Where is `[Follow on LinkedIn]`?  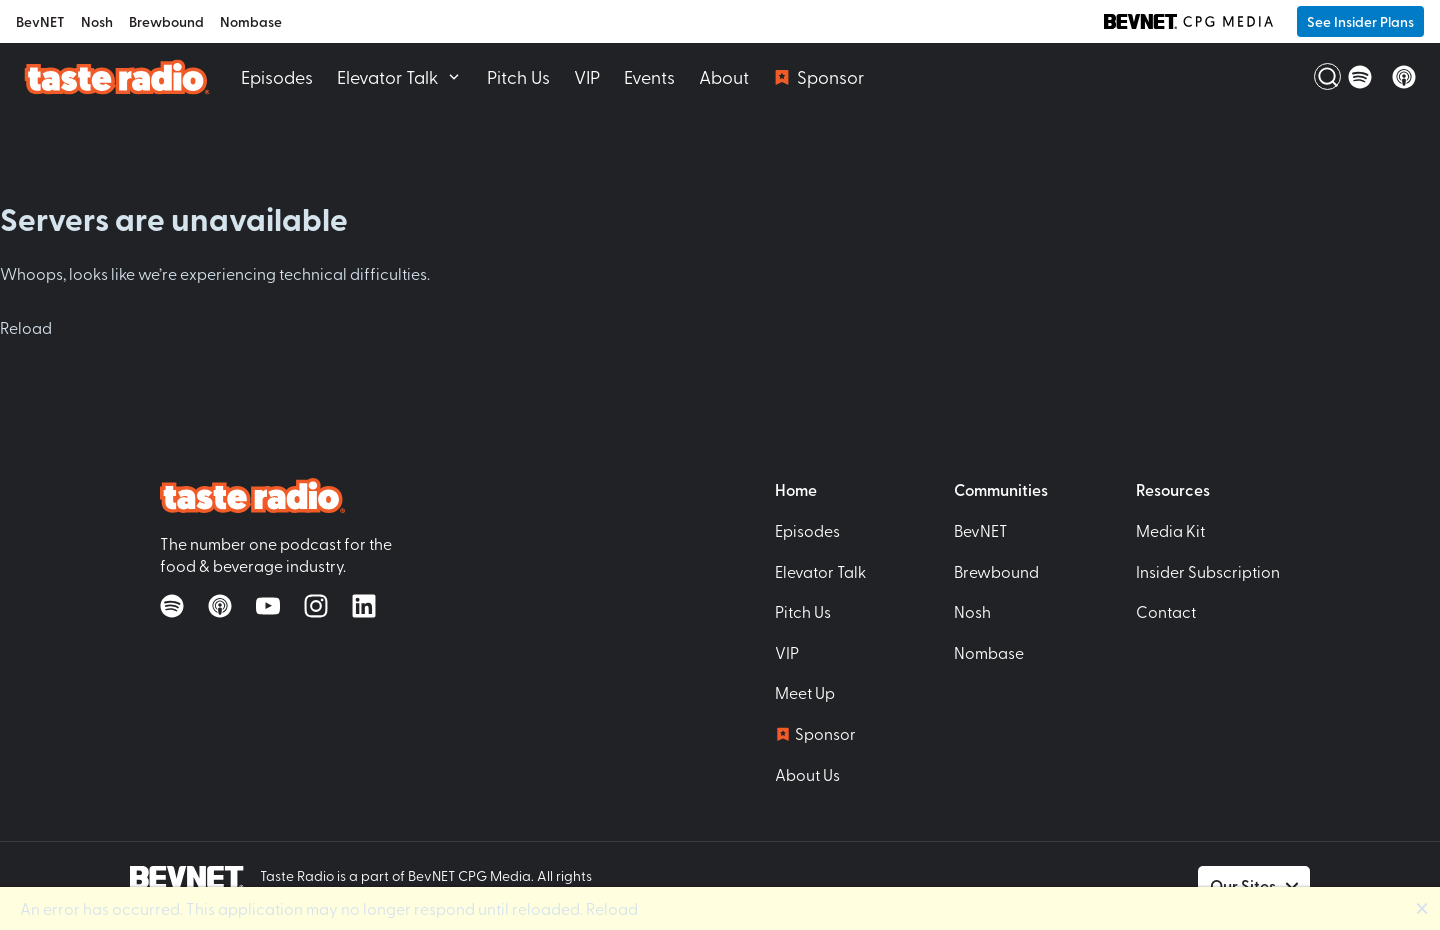 [Follow on LinkedIn] is located at coordinates (364, 606).